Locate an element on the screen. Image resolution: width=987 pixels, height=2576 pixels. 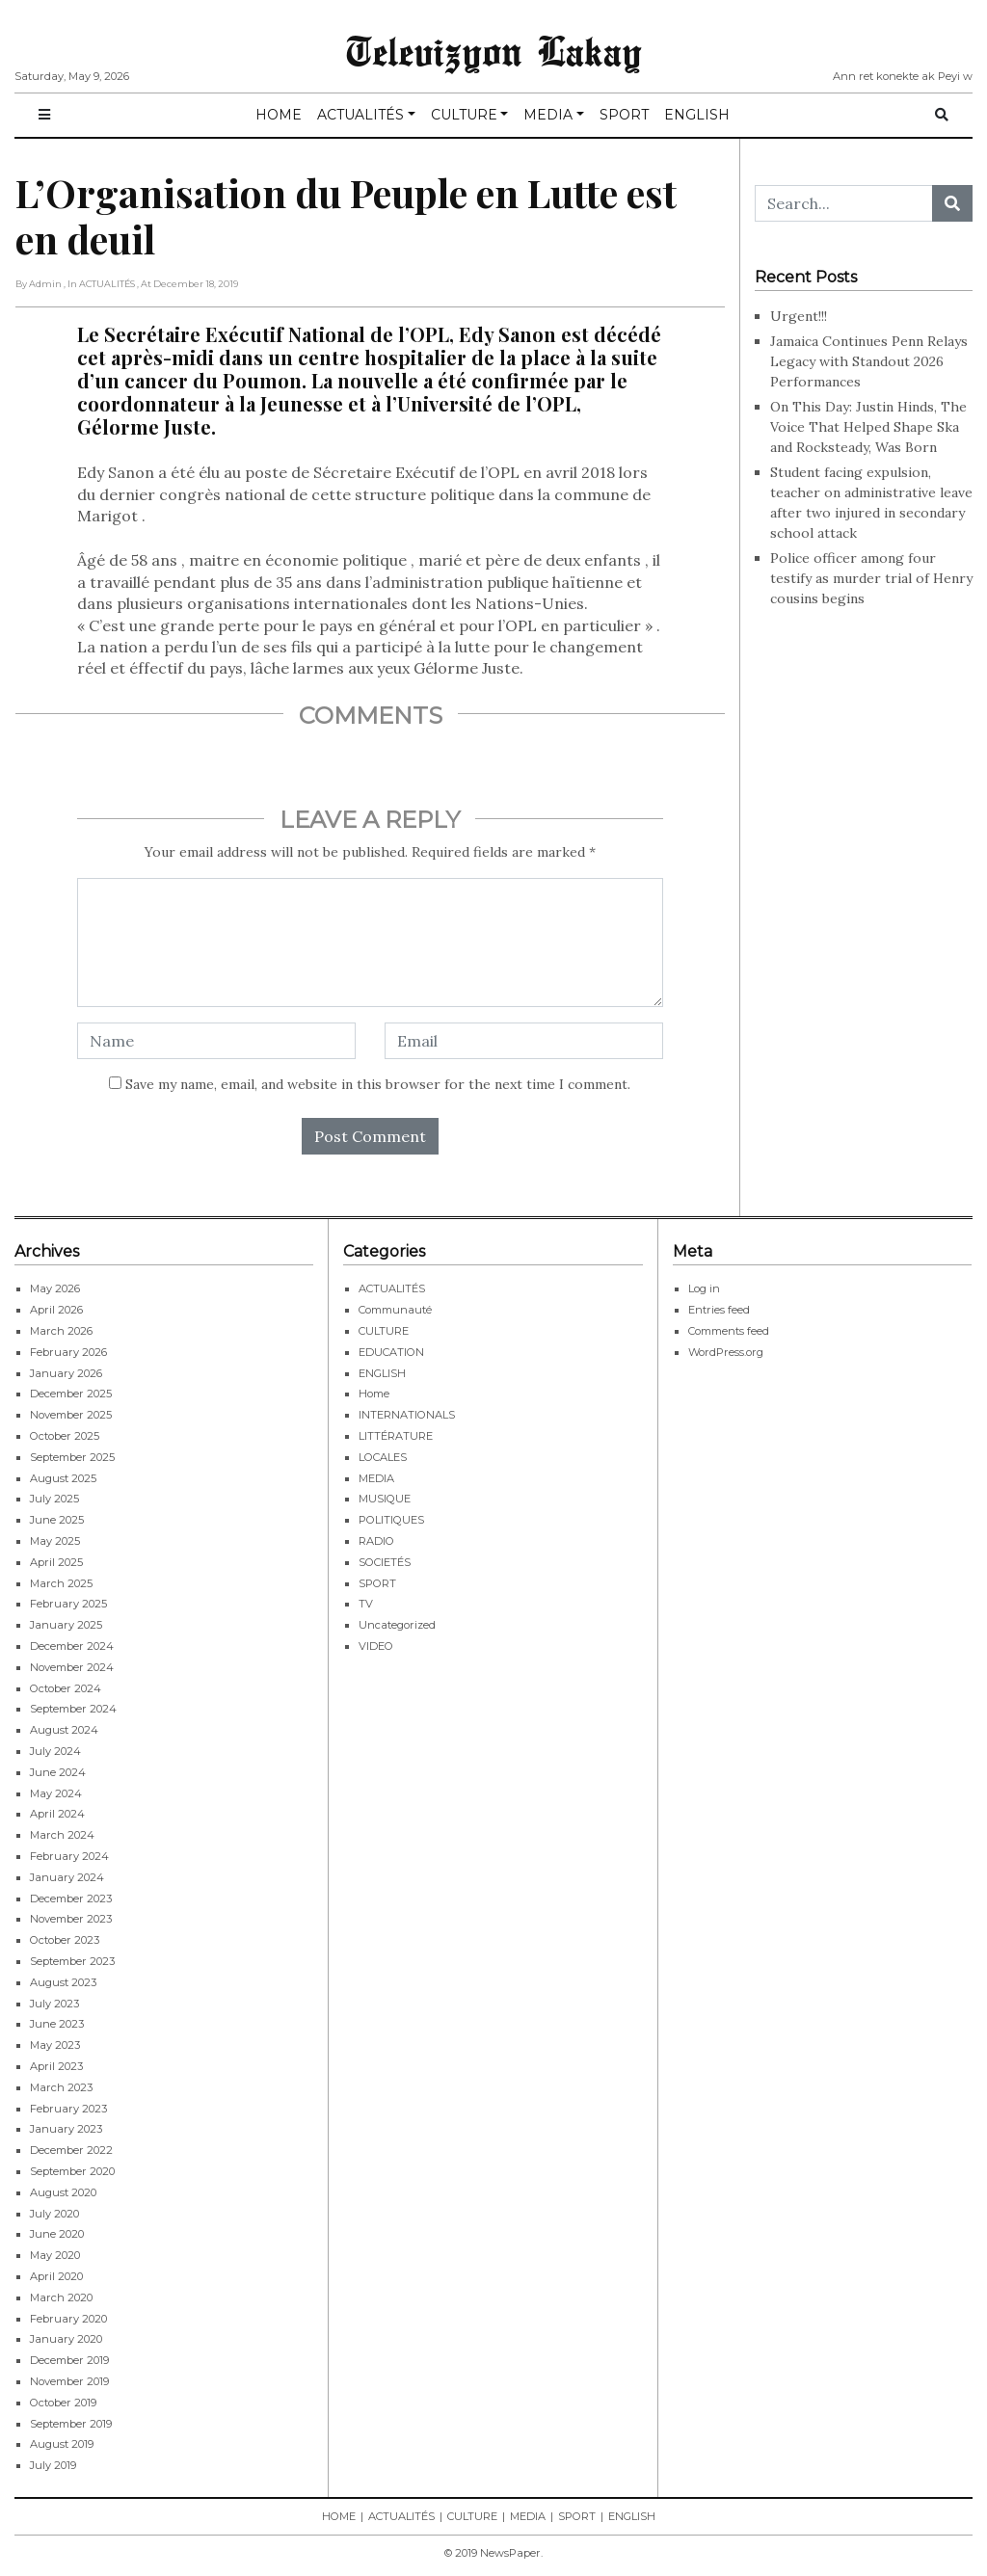
January 2020 is located at coordinates (66, 2339).